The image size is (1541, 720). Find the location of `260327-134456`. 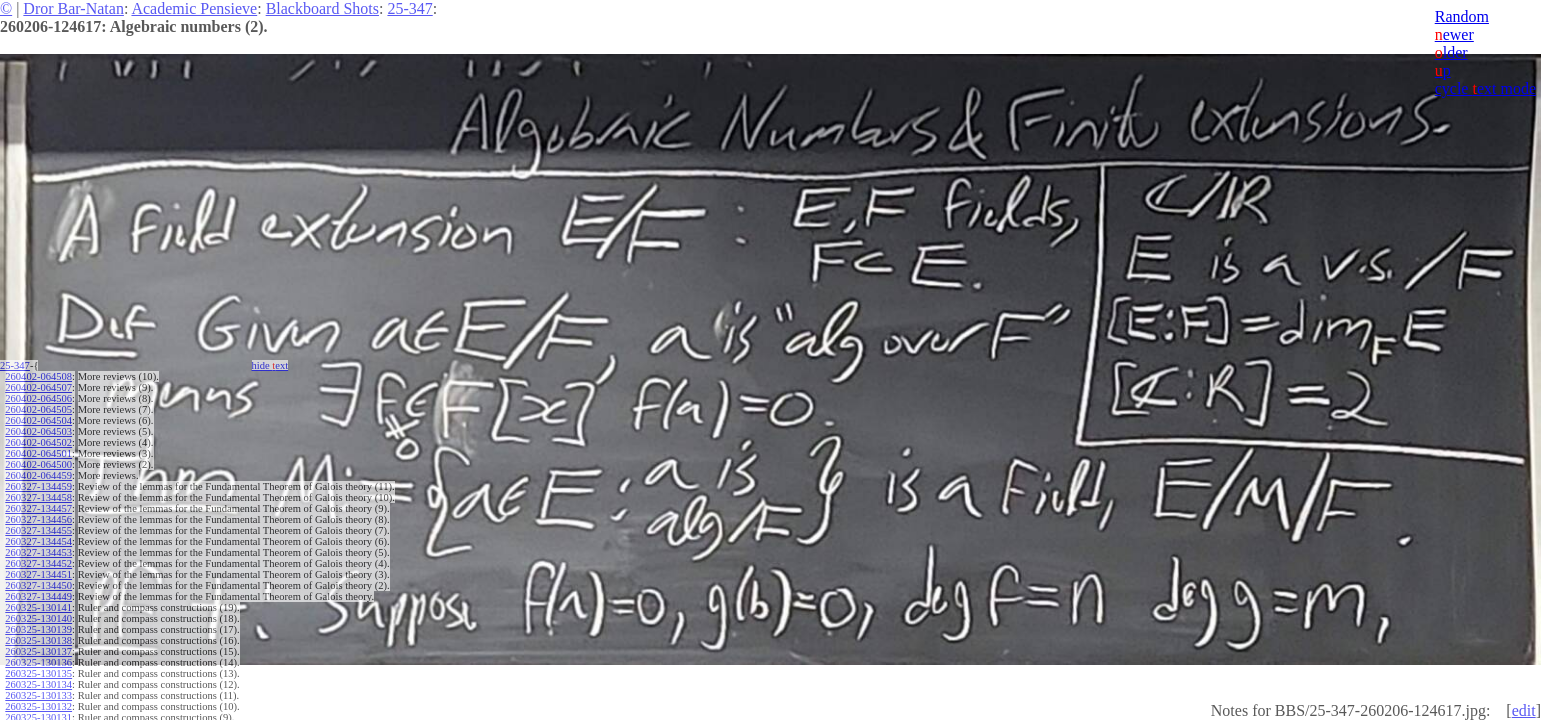

260327-134456 is located at coordinates (38, 519).